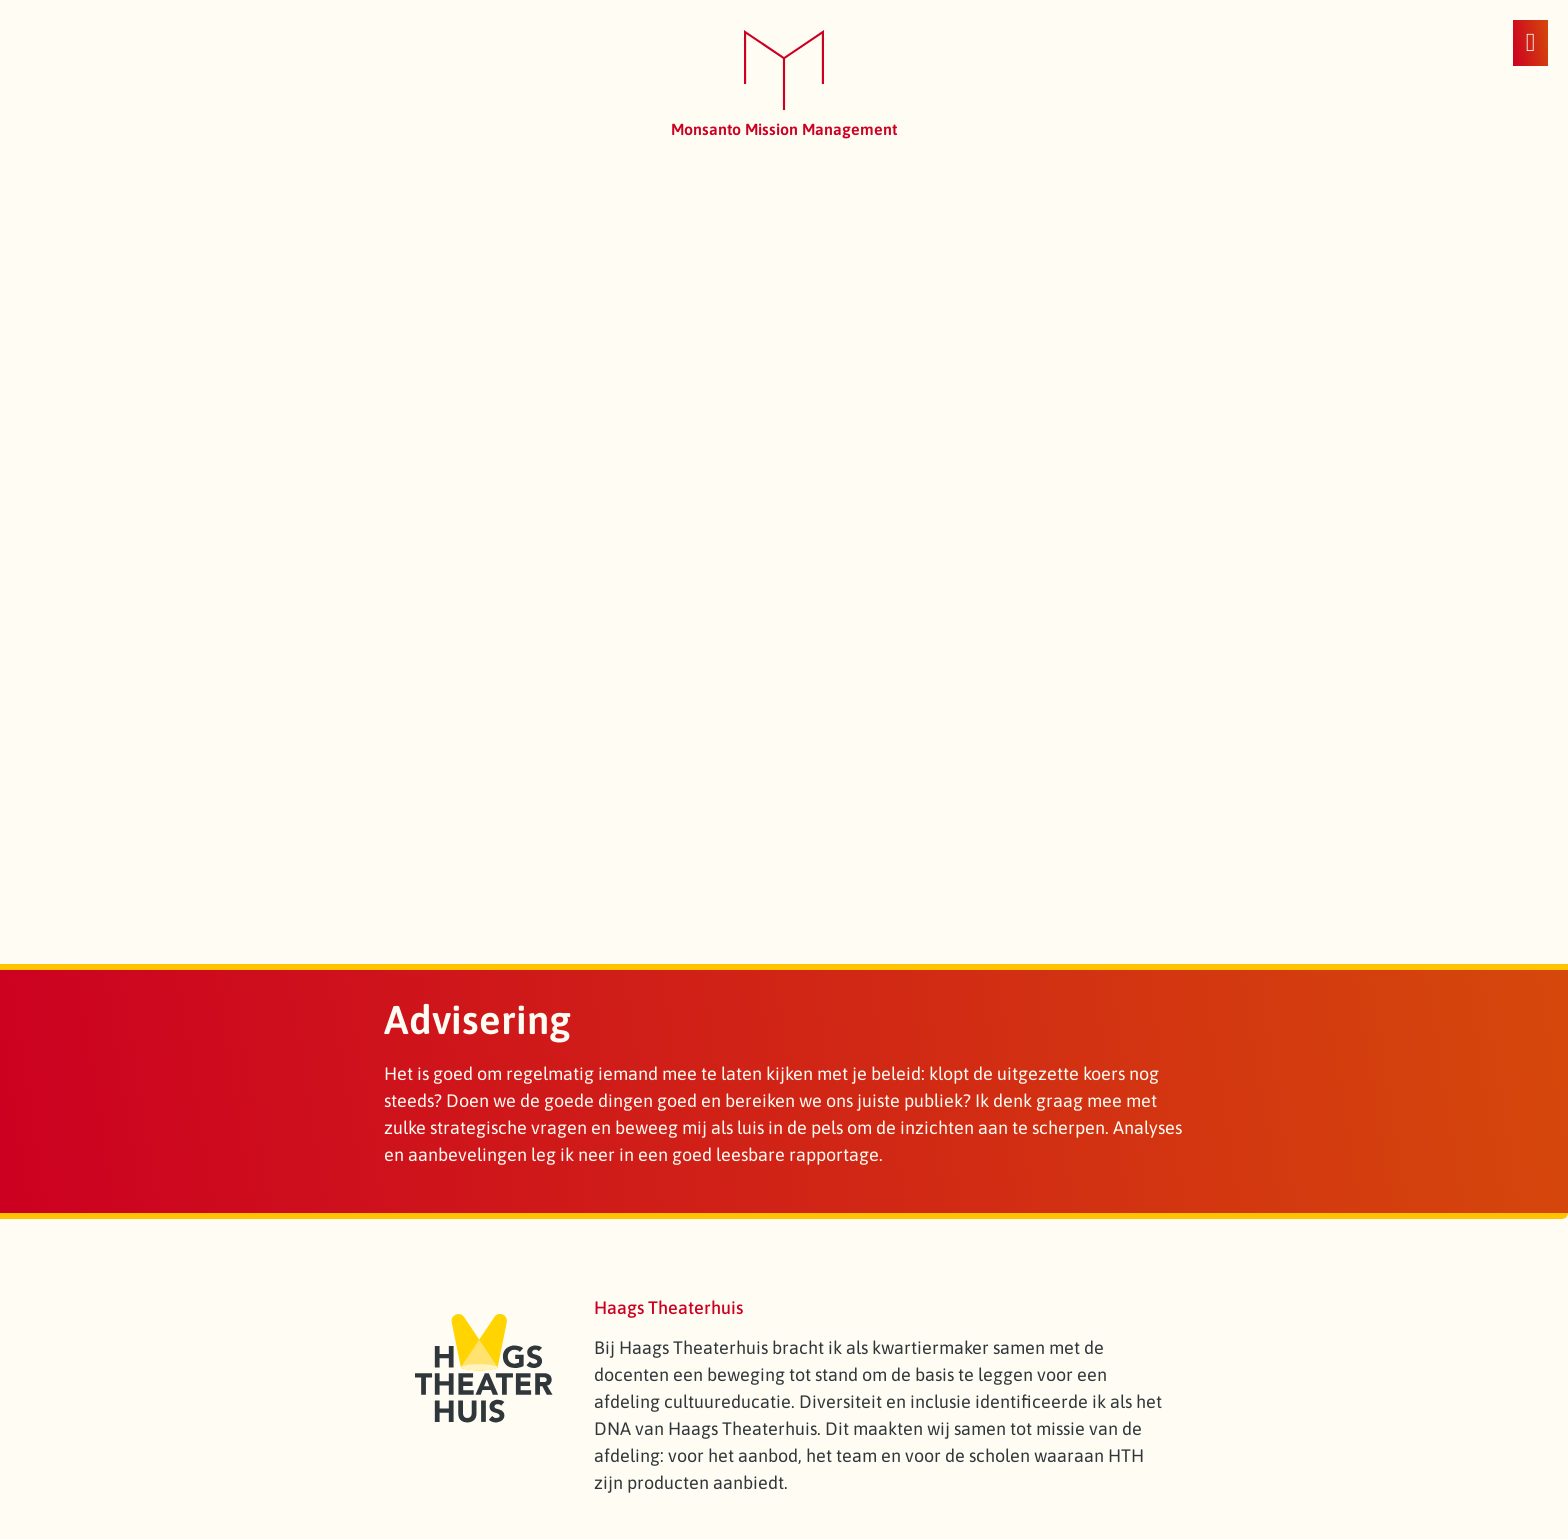 This screenshot has height=1539, width=1568. What do you see at coordinates (1530, 43) in the screenshot?
I see `[button]` at bounding box center [1530, 43].